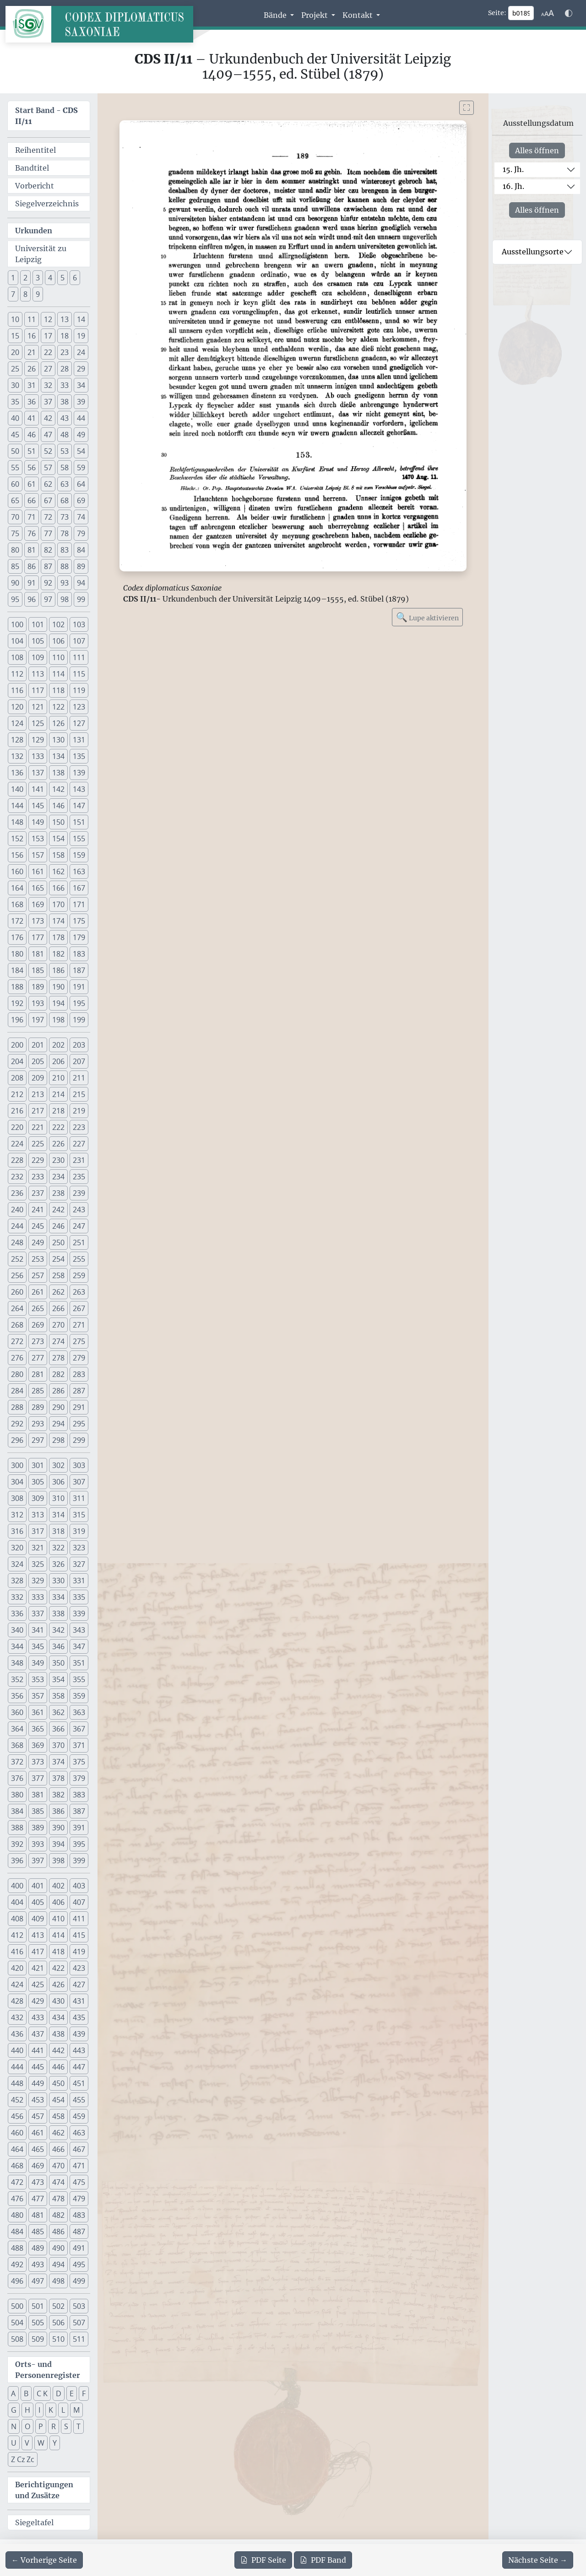  I want to click on 119 [button], so click(79, 690).